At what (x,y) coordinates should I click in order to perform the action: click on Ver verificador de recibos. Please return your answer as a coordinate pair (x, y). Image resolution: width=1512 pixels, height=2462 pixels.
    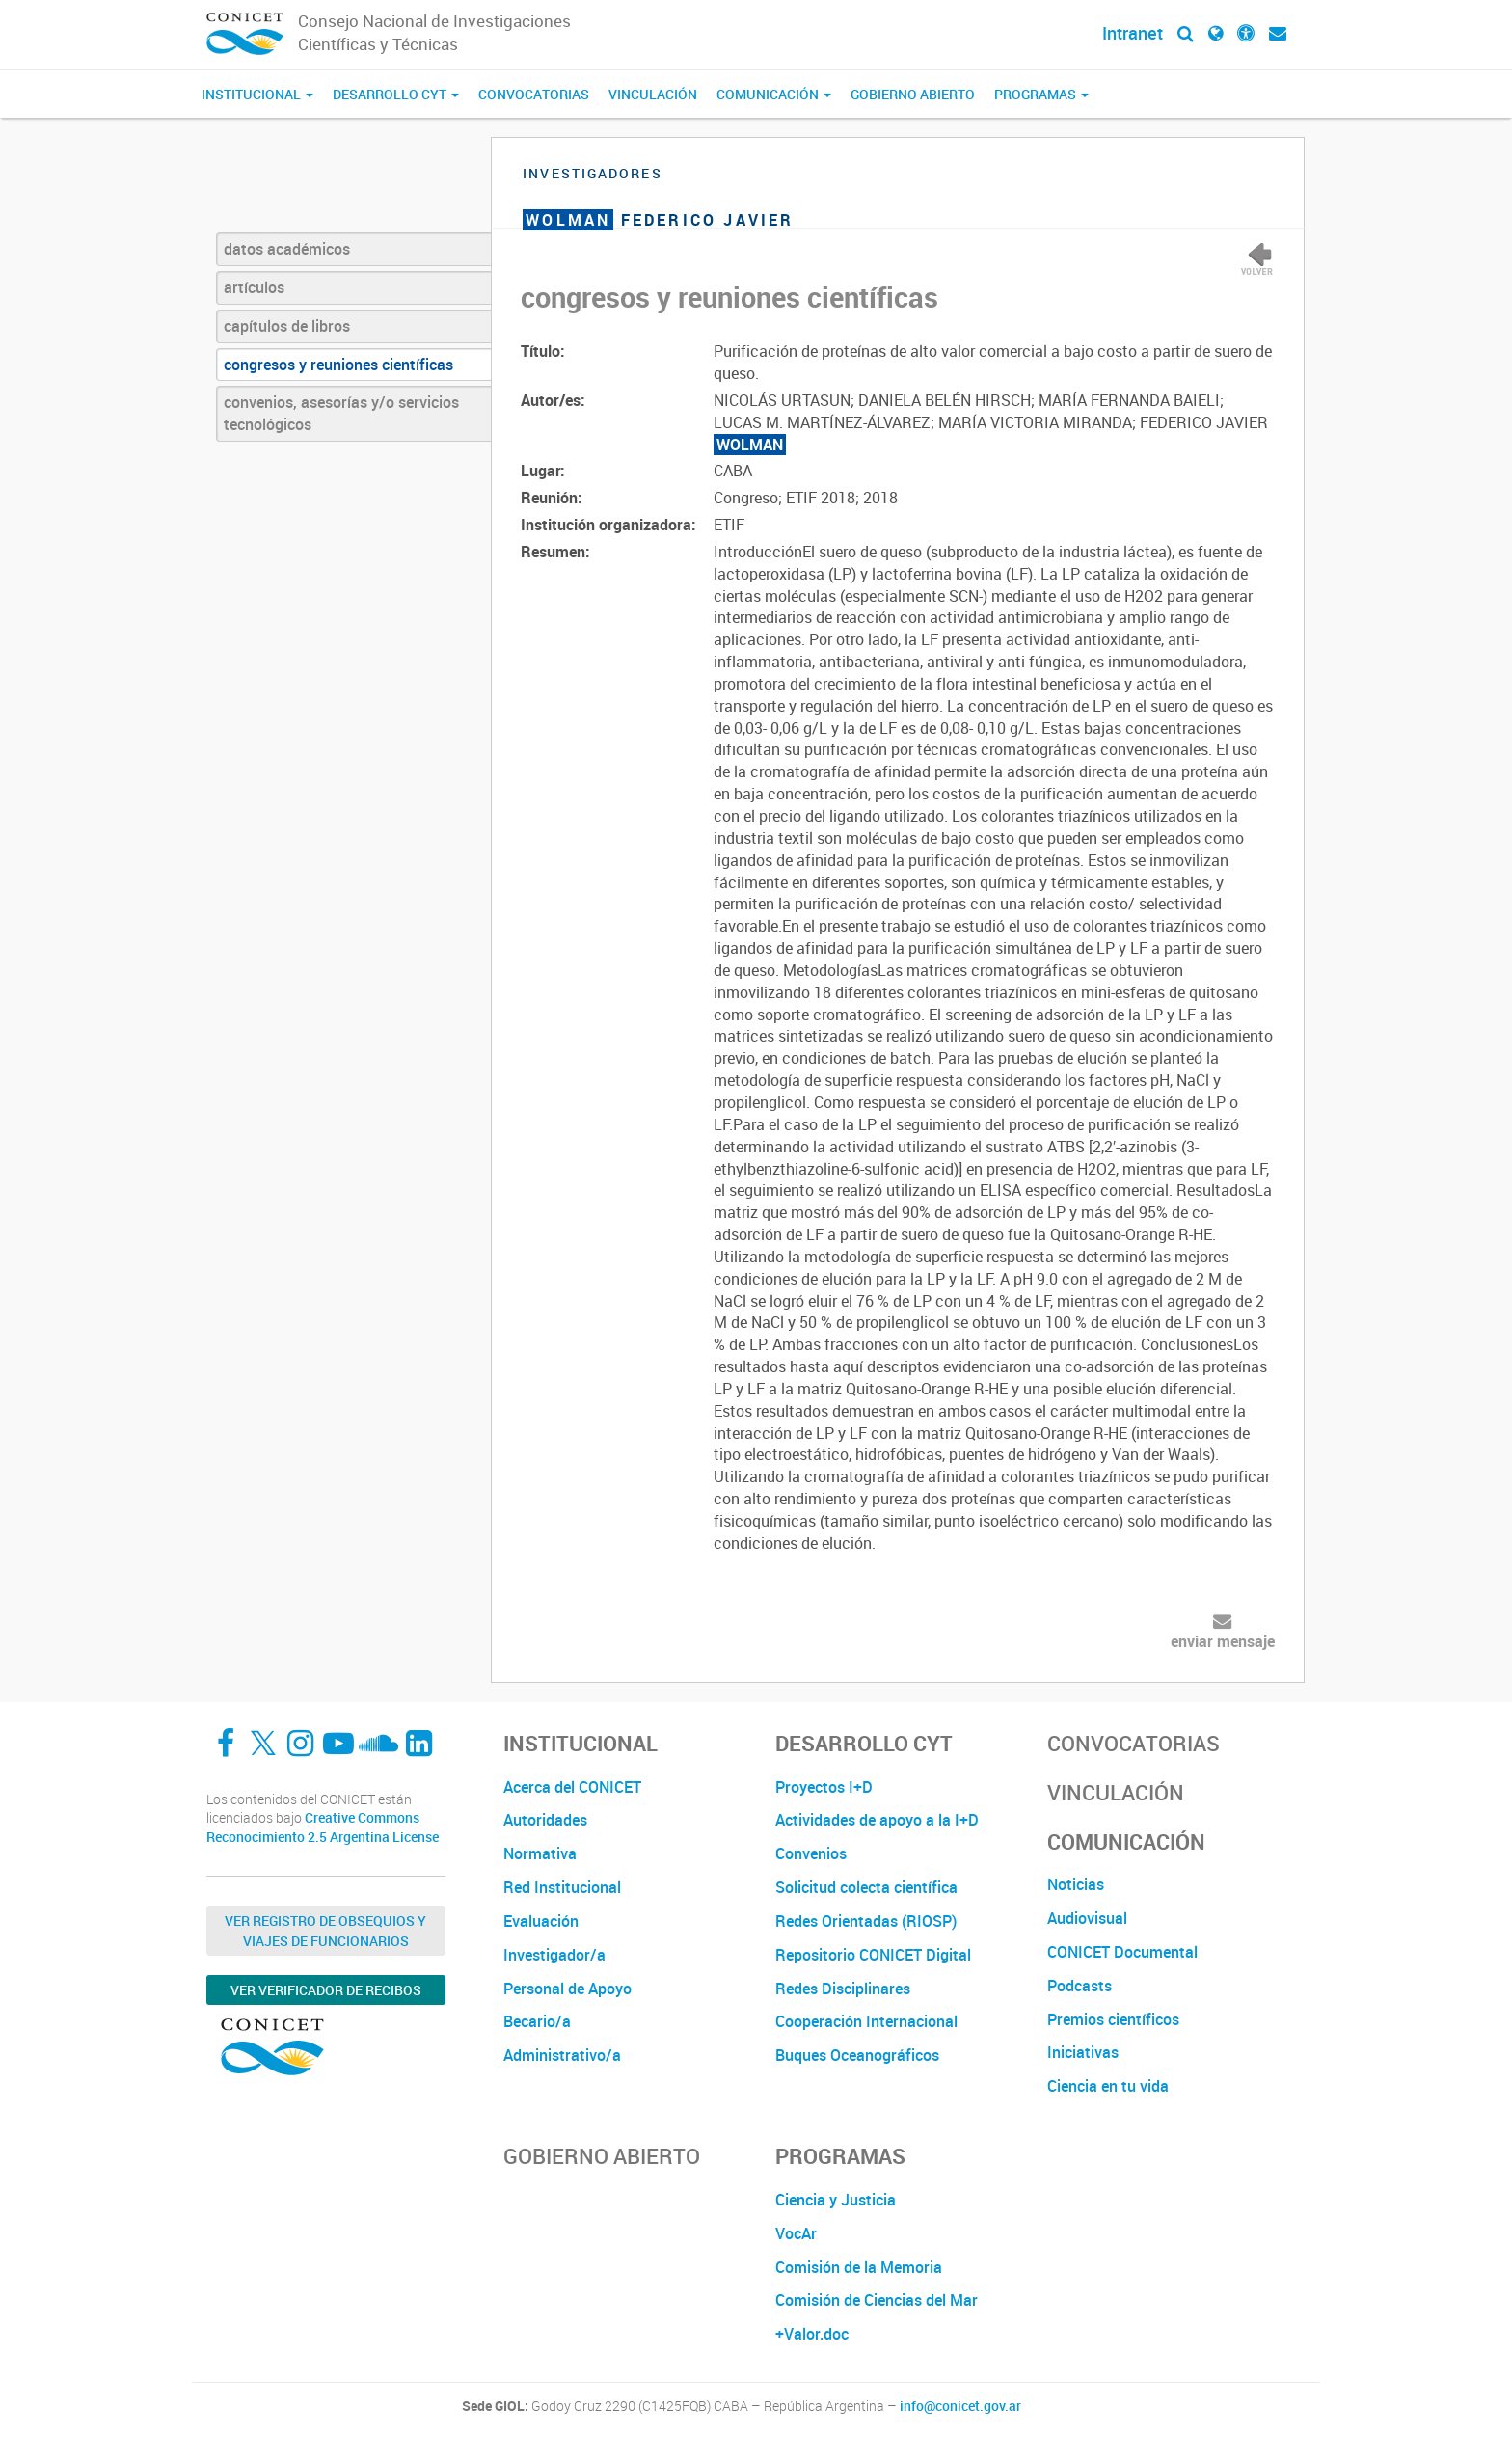
    Looking at the image, I should click on (325, 1990).